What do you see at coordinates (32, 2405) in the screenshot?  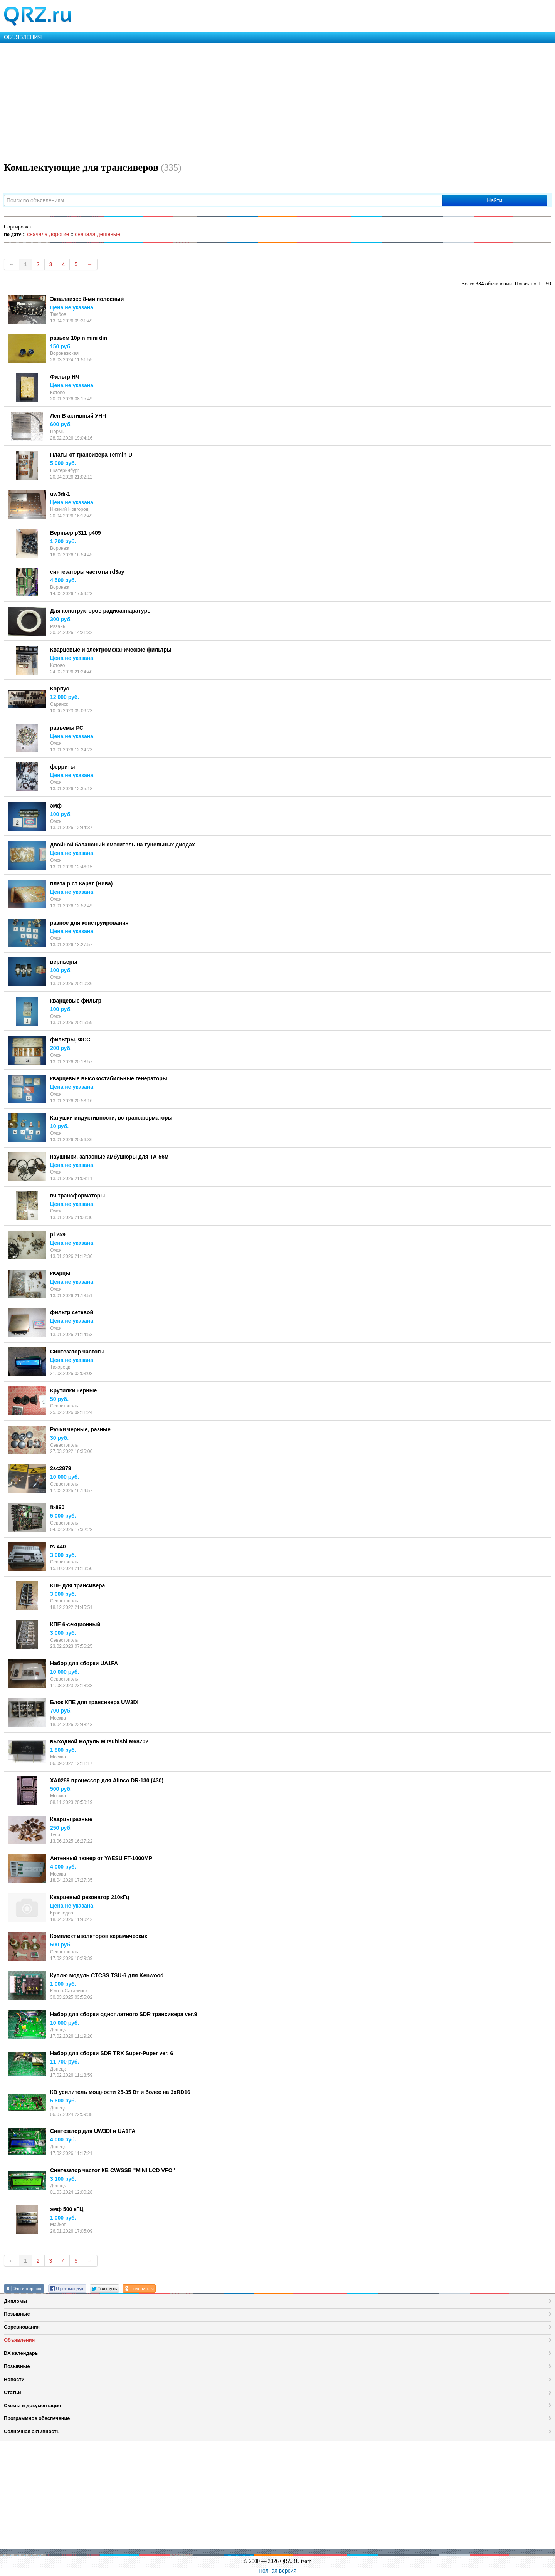 I see `Схемы и документация` at bounding box center [32, 2405].